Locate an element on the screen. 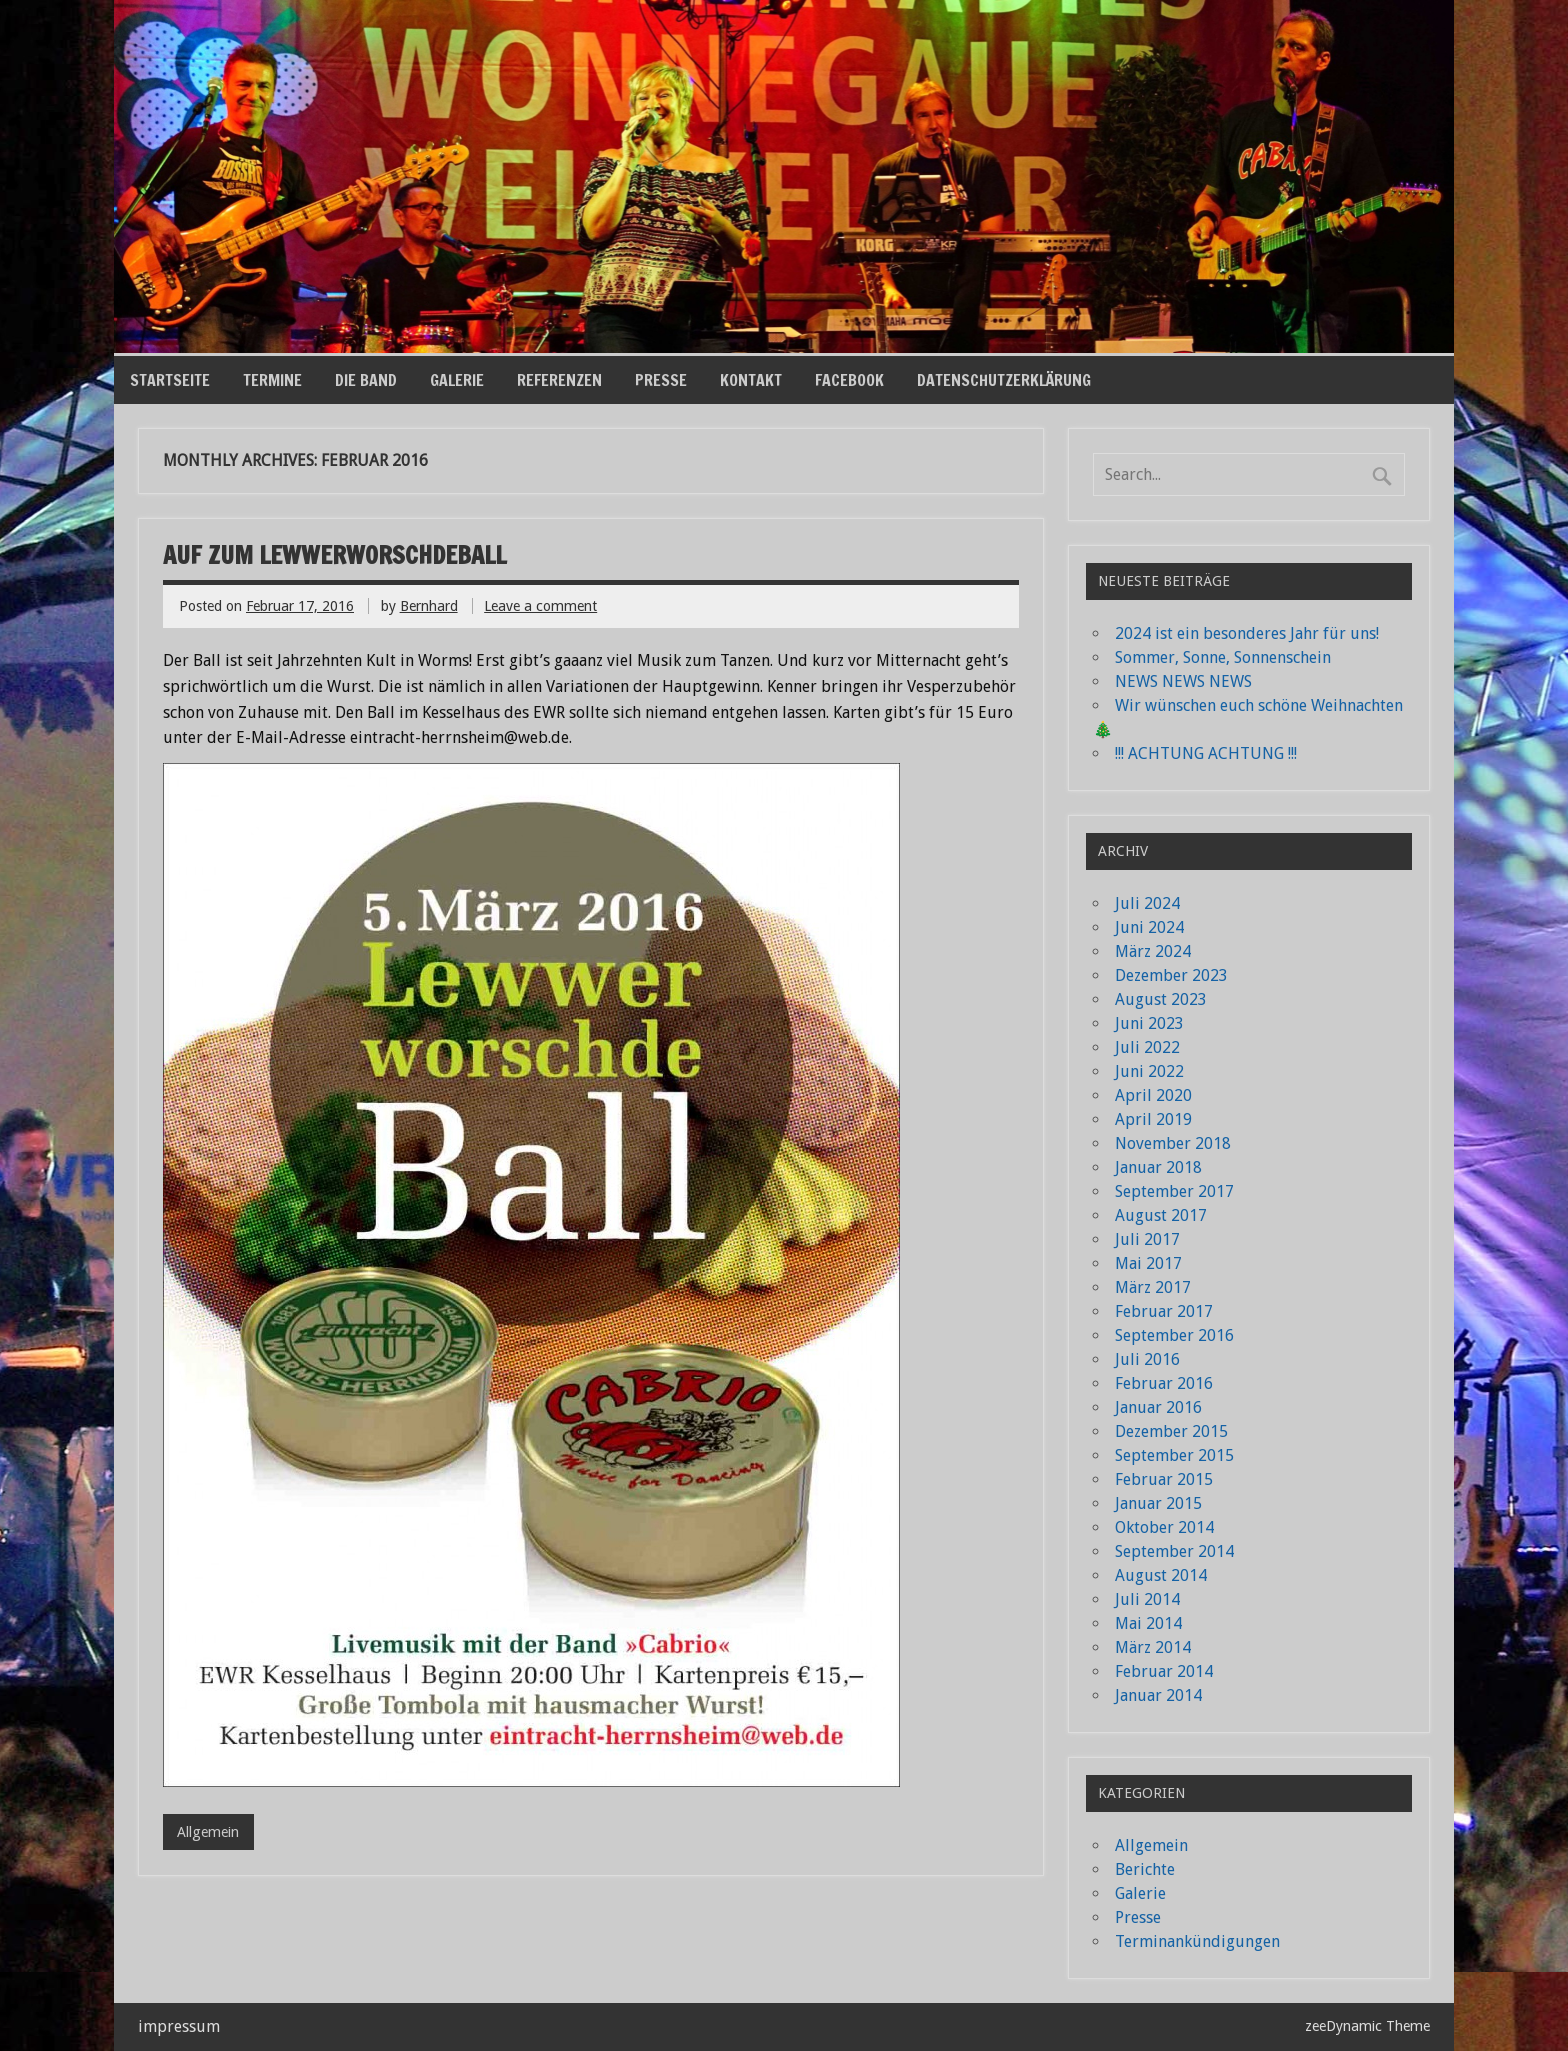 The image size is (1568, 2051). September 2016 is located at coordinates (1174, 1335).